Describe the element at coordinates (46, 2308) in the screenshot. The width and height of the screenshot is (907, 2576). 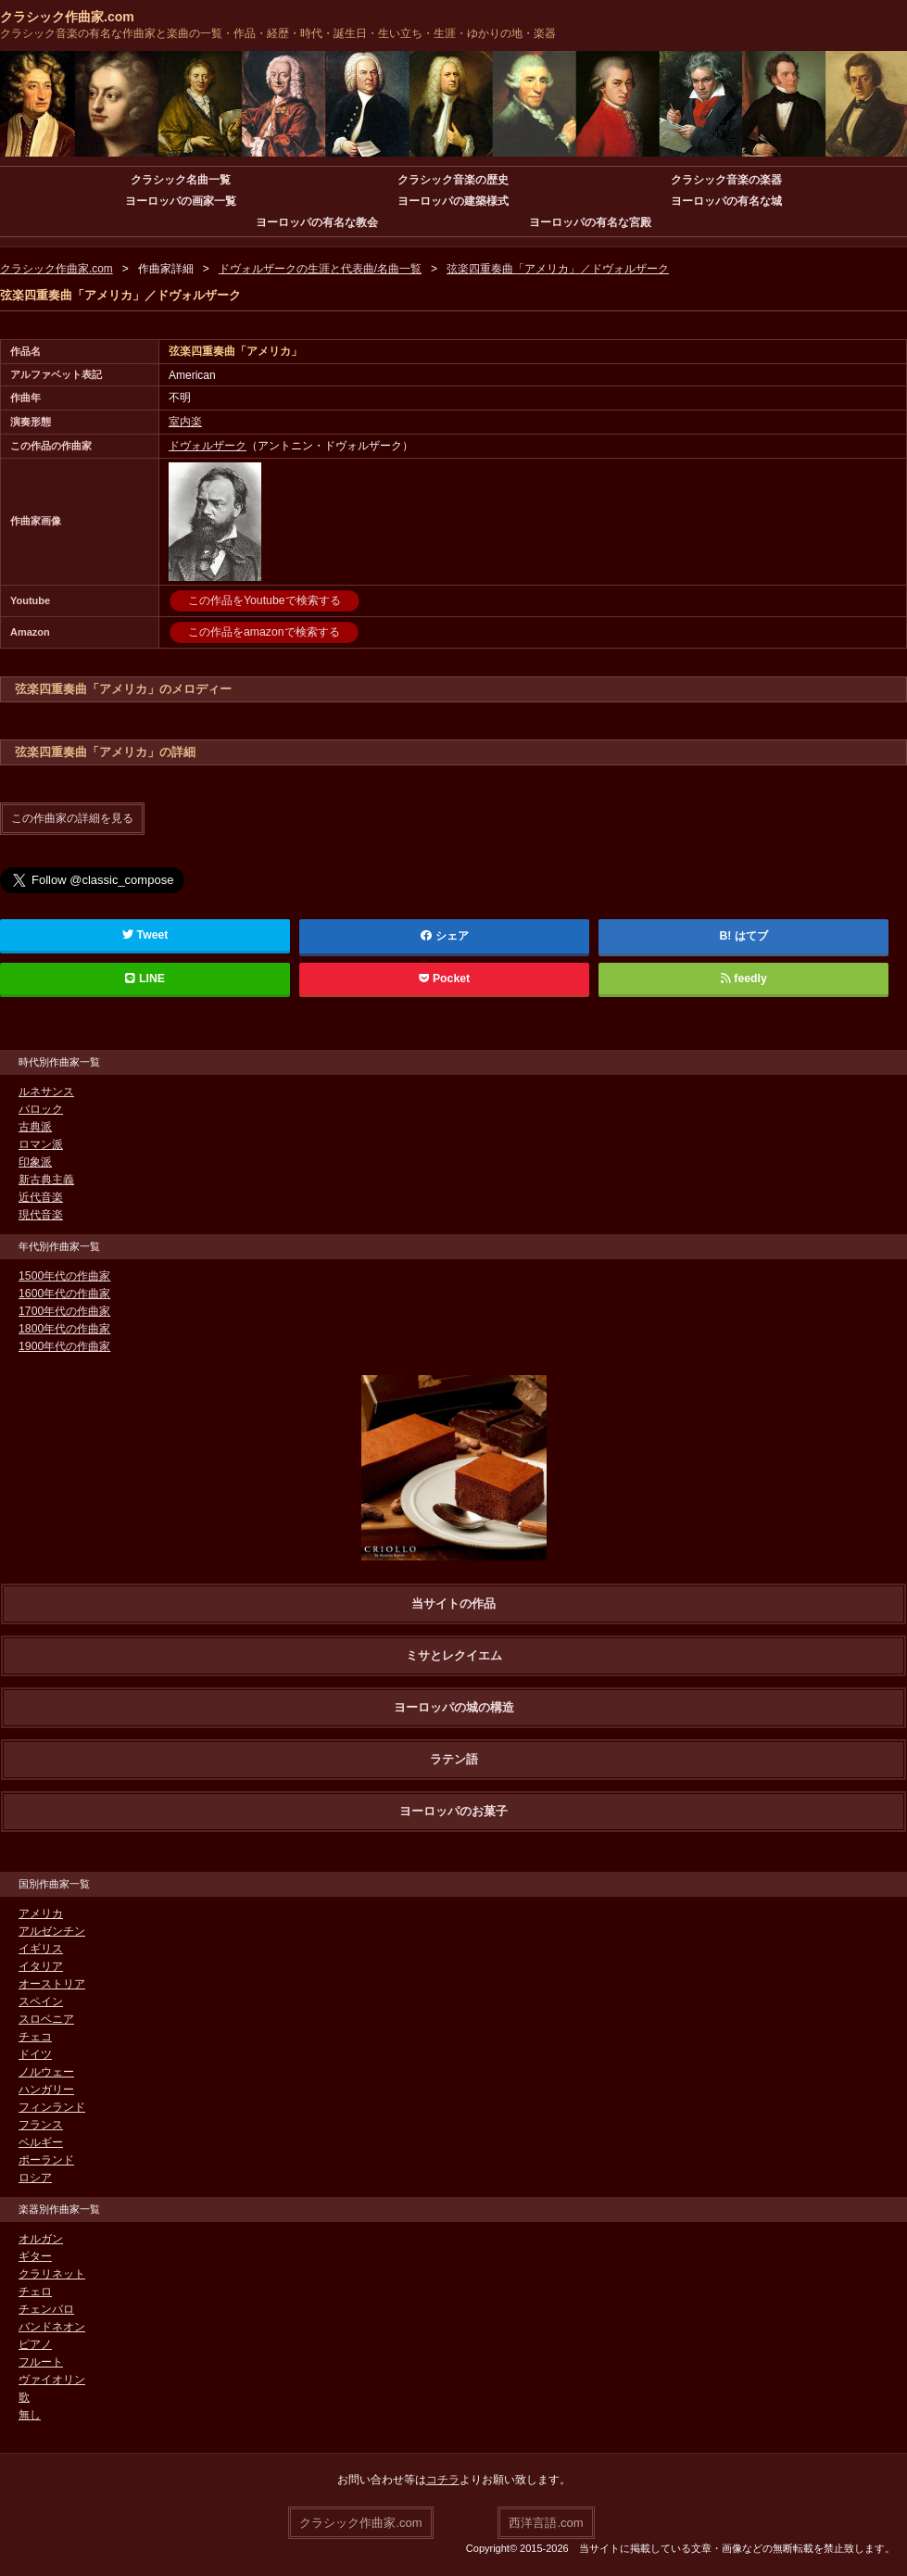
I see `チェンバロ` at that location.